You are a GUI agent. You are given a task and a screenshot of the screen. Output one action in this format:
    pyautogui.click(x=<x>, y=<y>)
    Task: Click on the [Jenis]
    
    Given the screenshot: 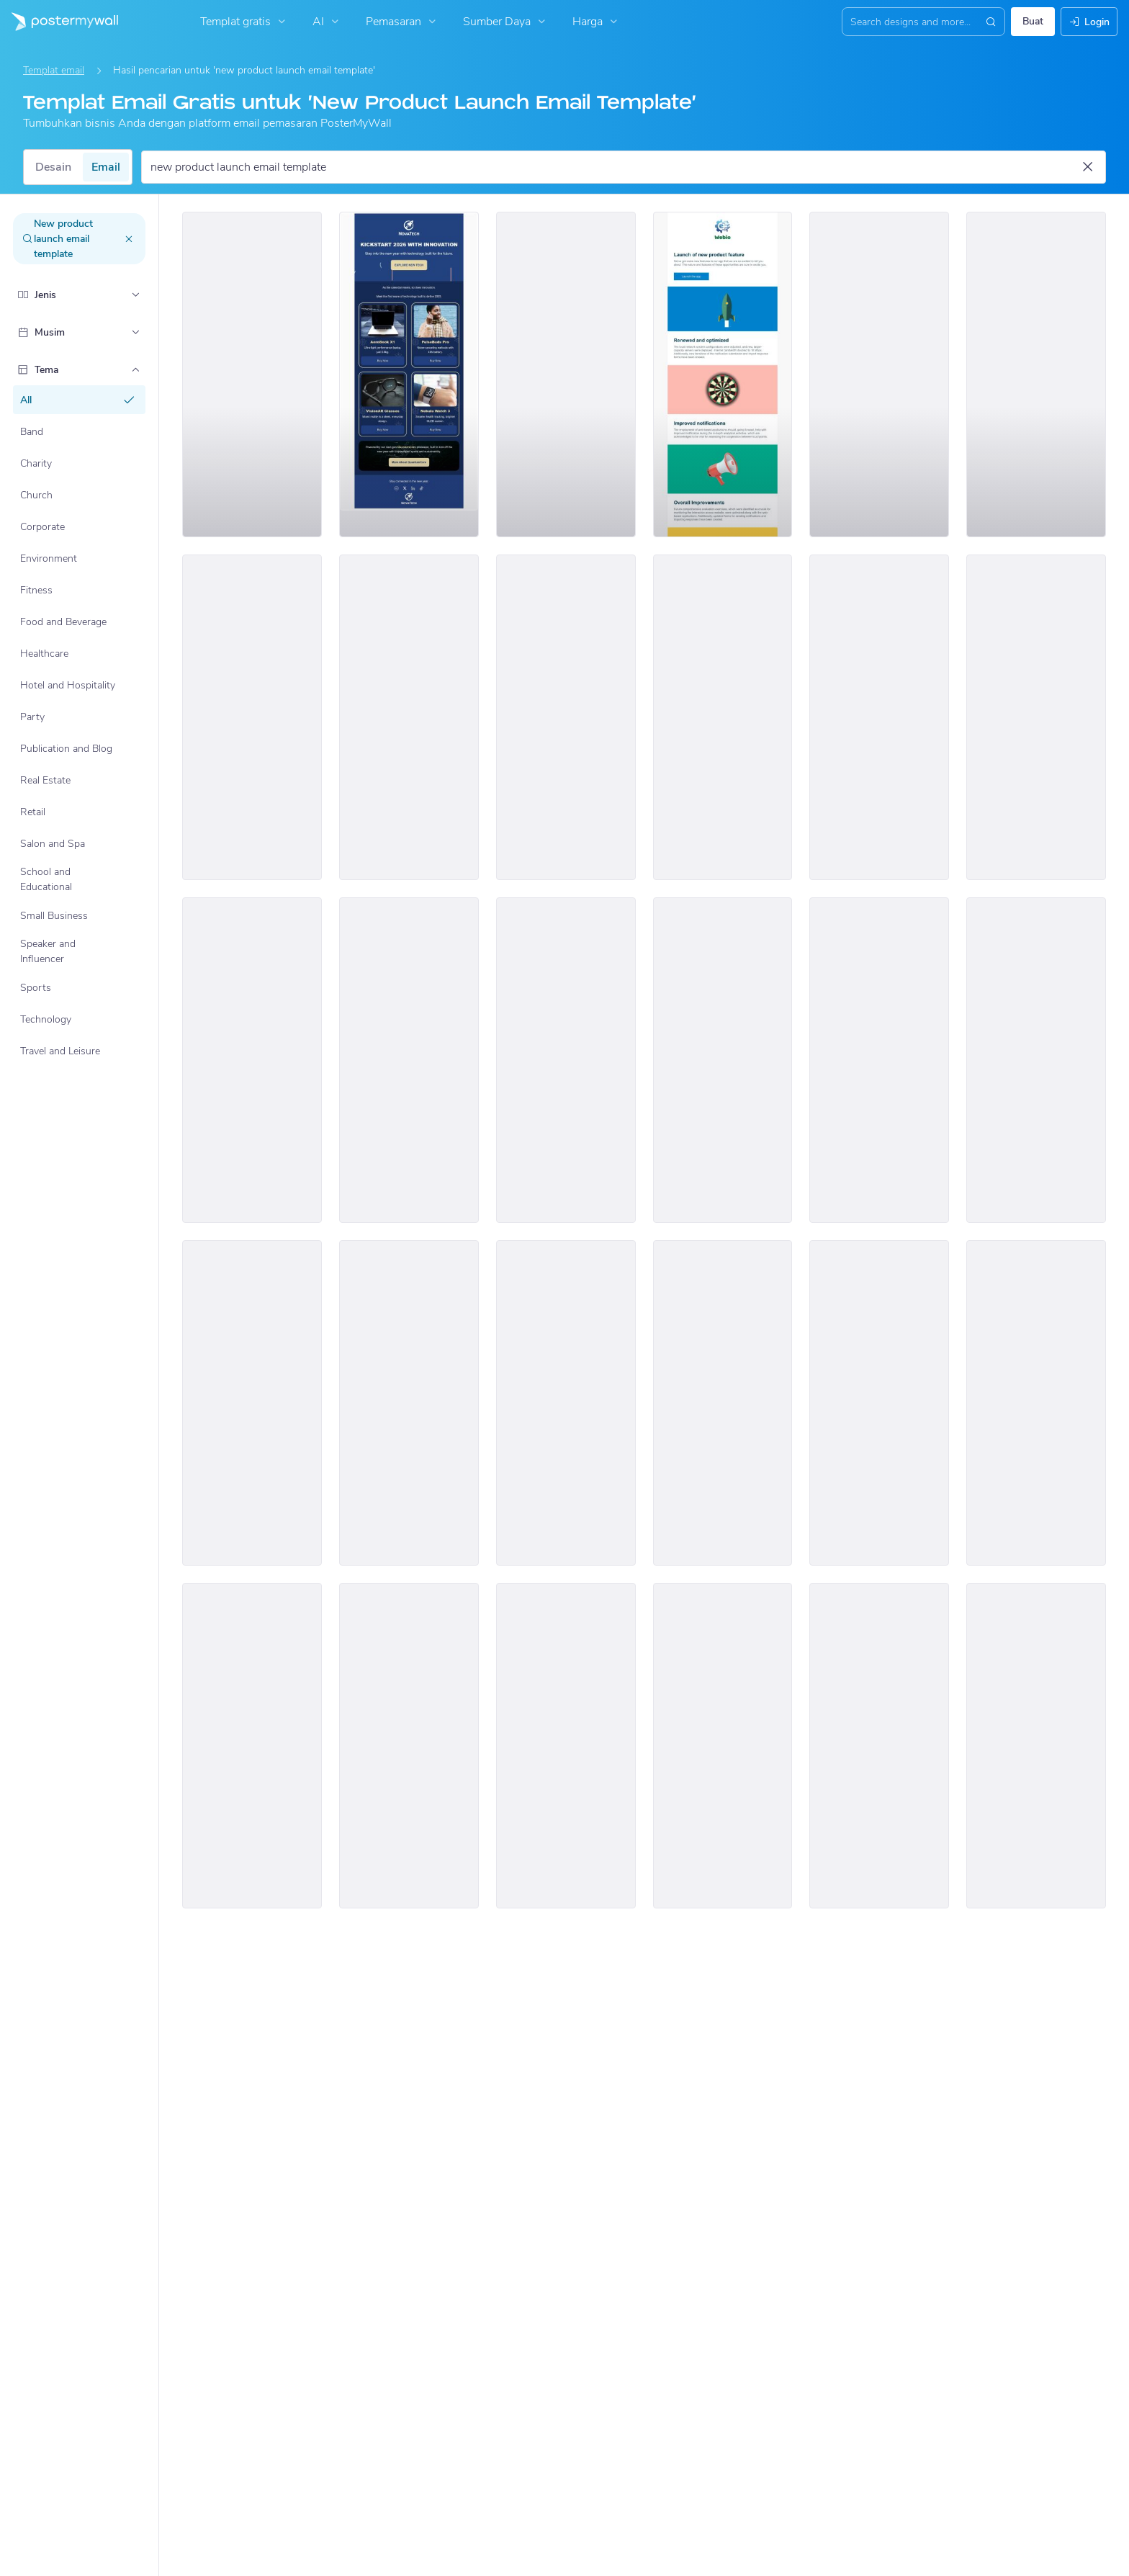 What is the action you would take?
    pyautogui.click(x=135, y=294)
    